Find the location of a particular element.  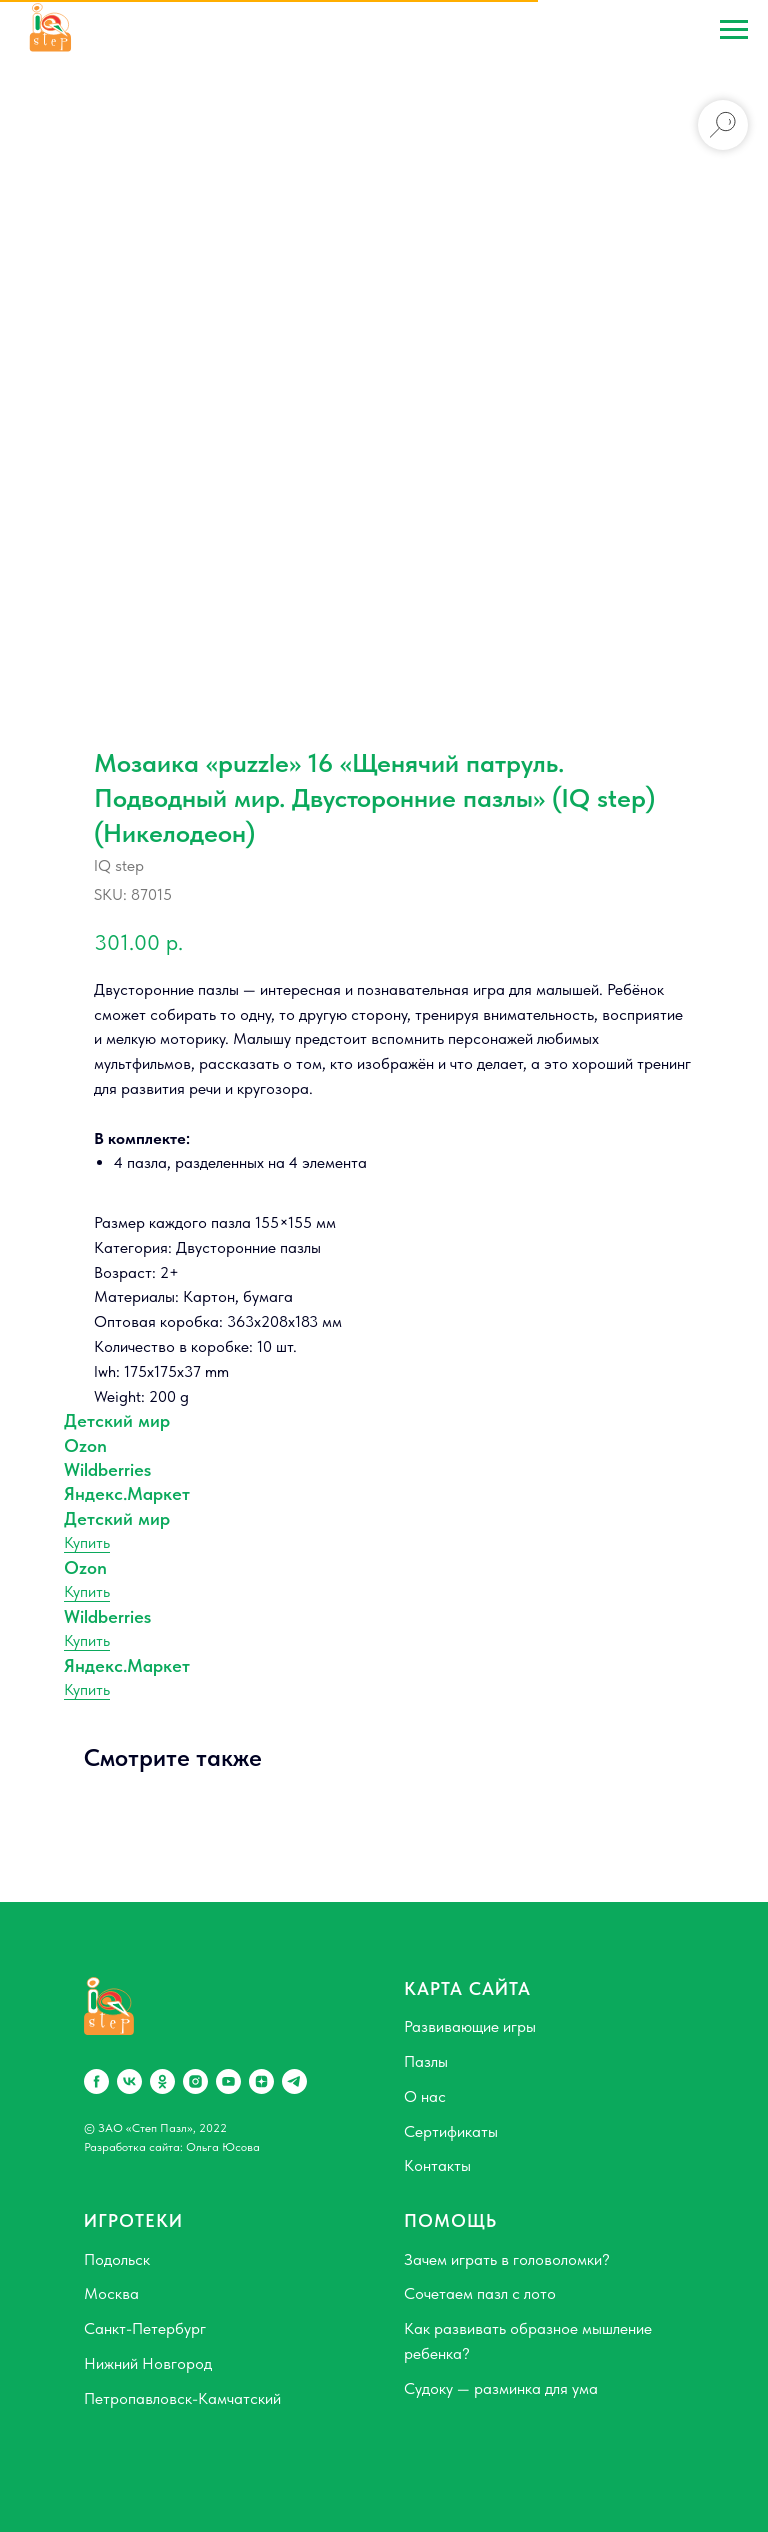

Ольга Юсова is located at coordinates (223, 2147).